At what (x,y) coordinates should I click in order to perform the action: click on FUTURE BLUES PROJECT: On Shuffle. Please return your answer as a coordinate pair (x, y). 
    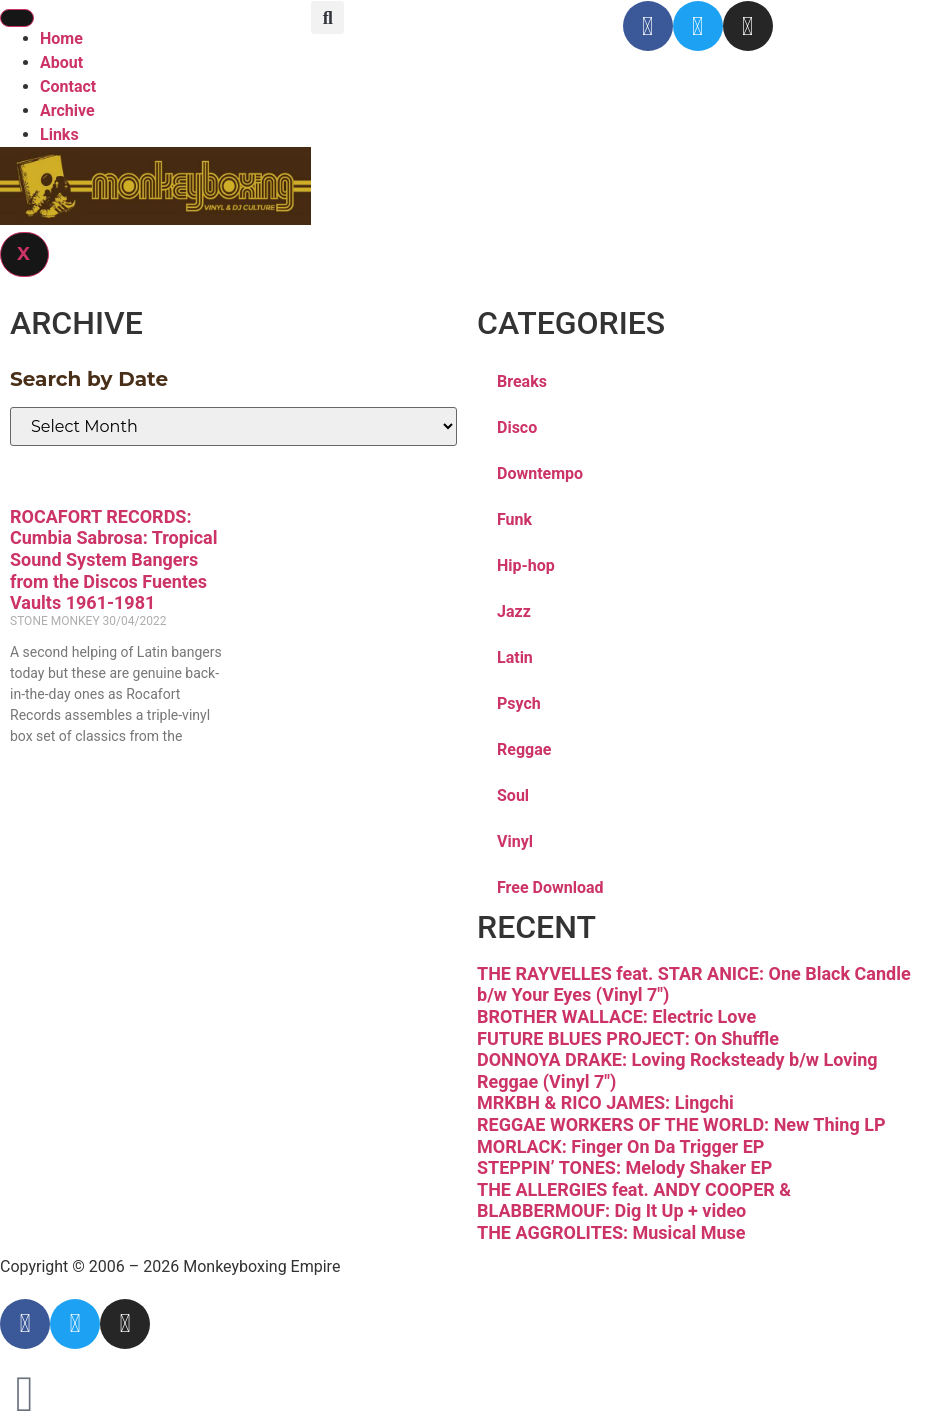
    Looking at the image, I should click on (628, 1038).